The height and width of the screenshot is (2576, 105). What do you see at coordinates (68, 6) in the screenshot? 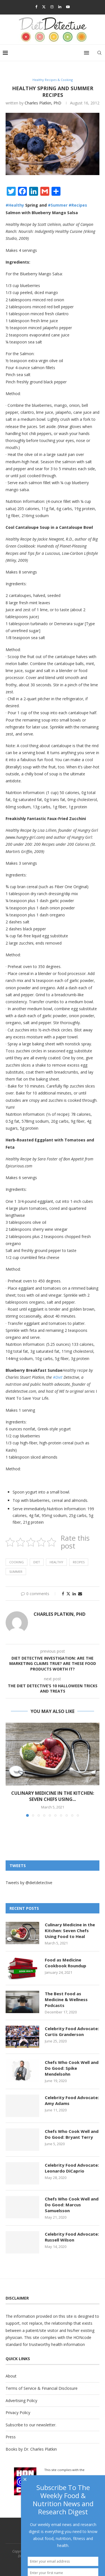
I see `[Youtube]` at bounding box center [68, 6].